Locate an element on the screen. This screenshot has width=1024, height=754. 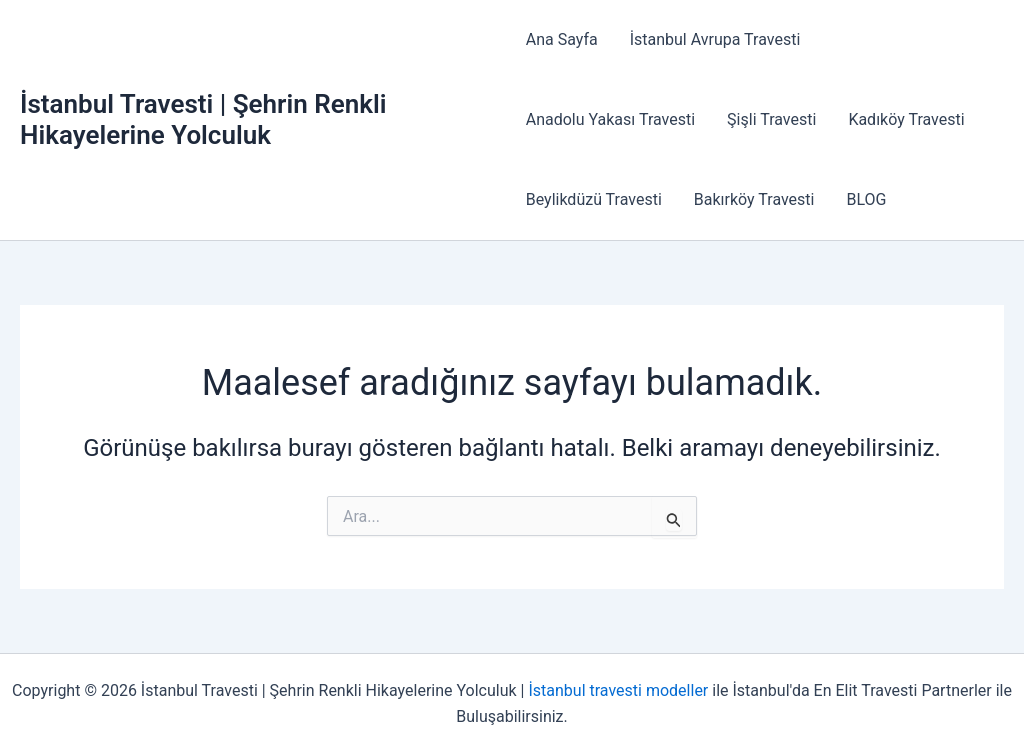
Bakırköy Travesti is located at coordinates (754, 199).